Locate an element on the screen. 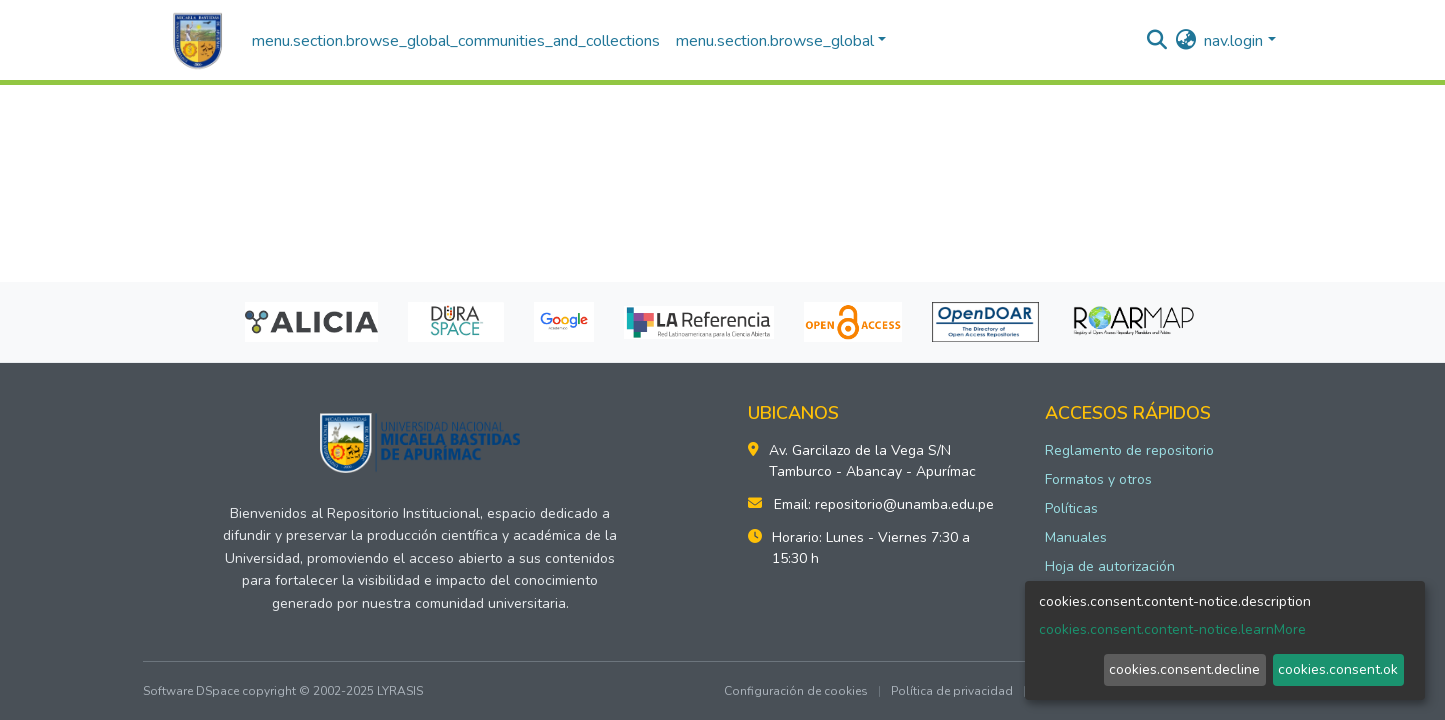 The width and height of the screenshot is (1445, 720). [button] is located at coordinates (1185, 41).